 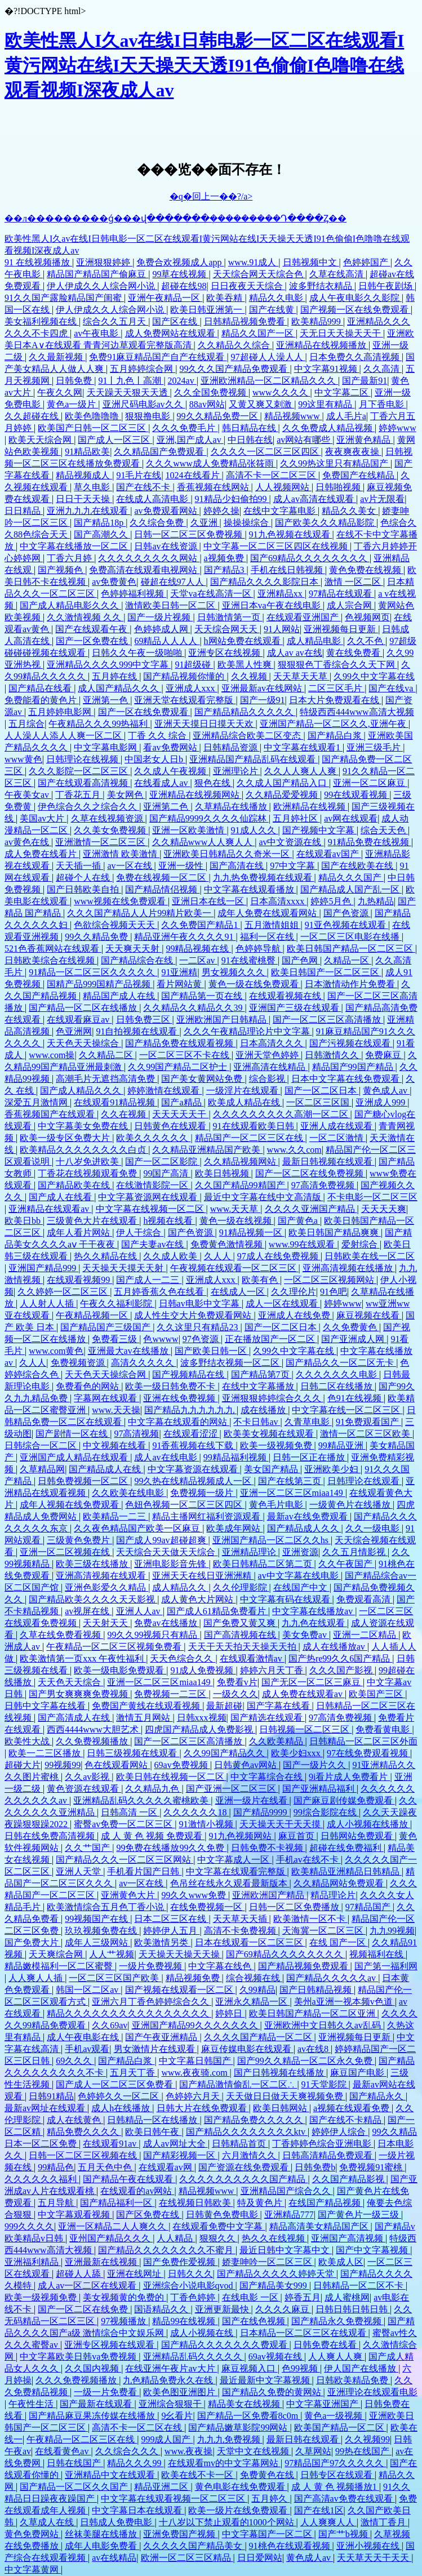 I want to click on 最新av网址在线观看, so click(x=46, y=2108).